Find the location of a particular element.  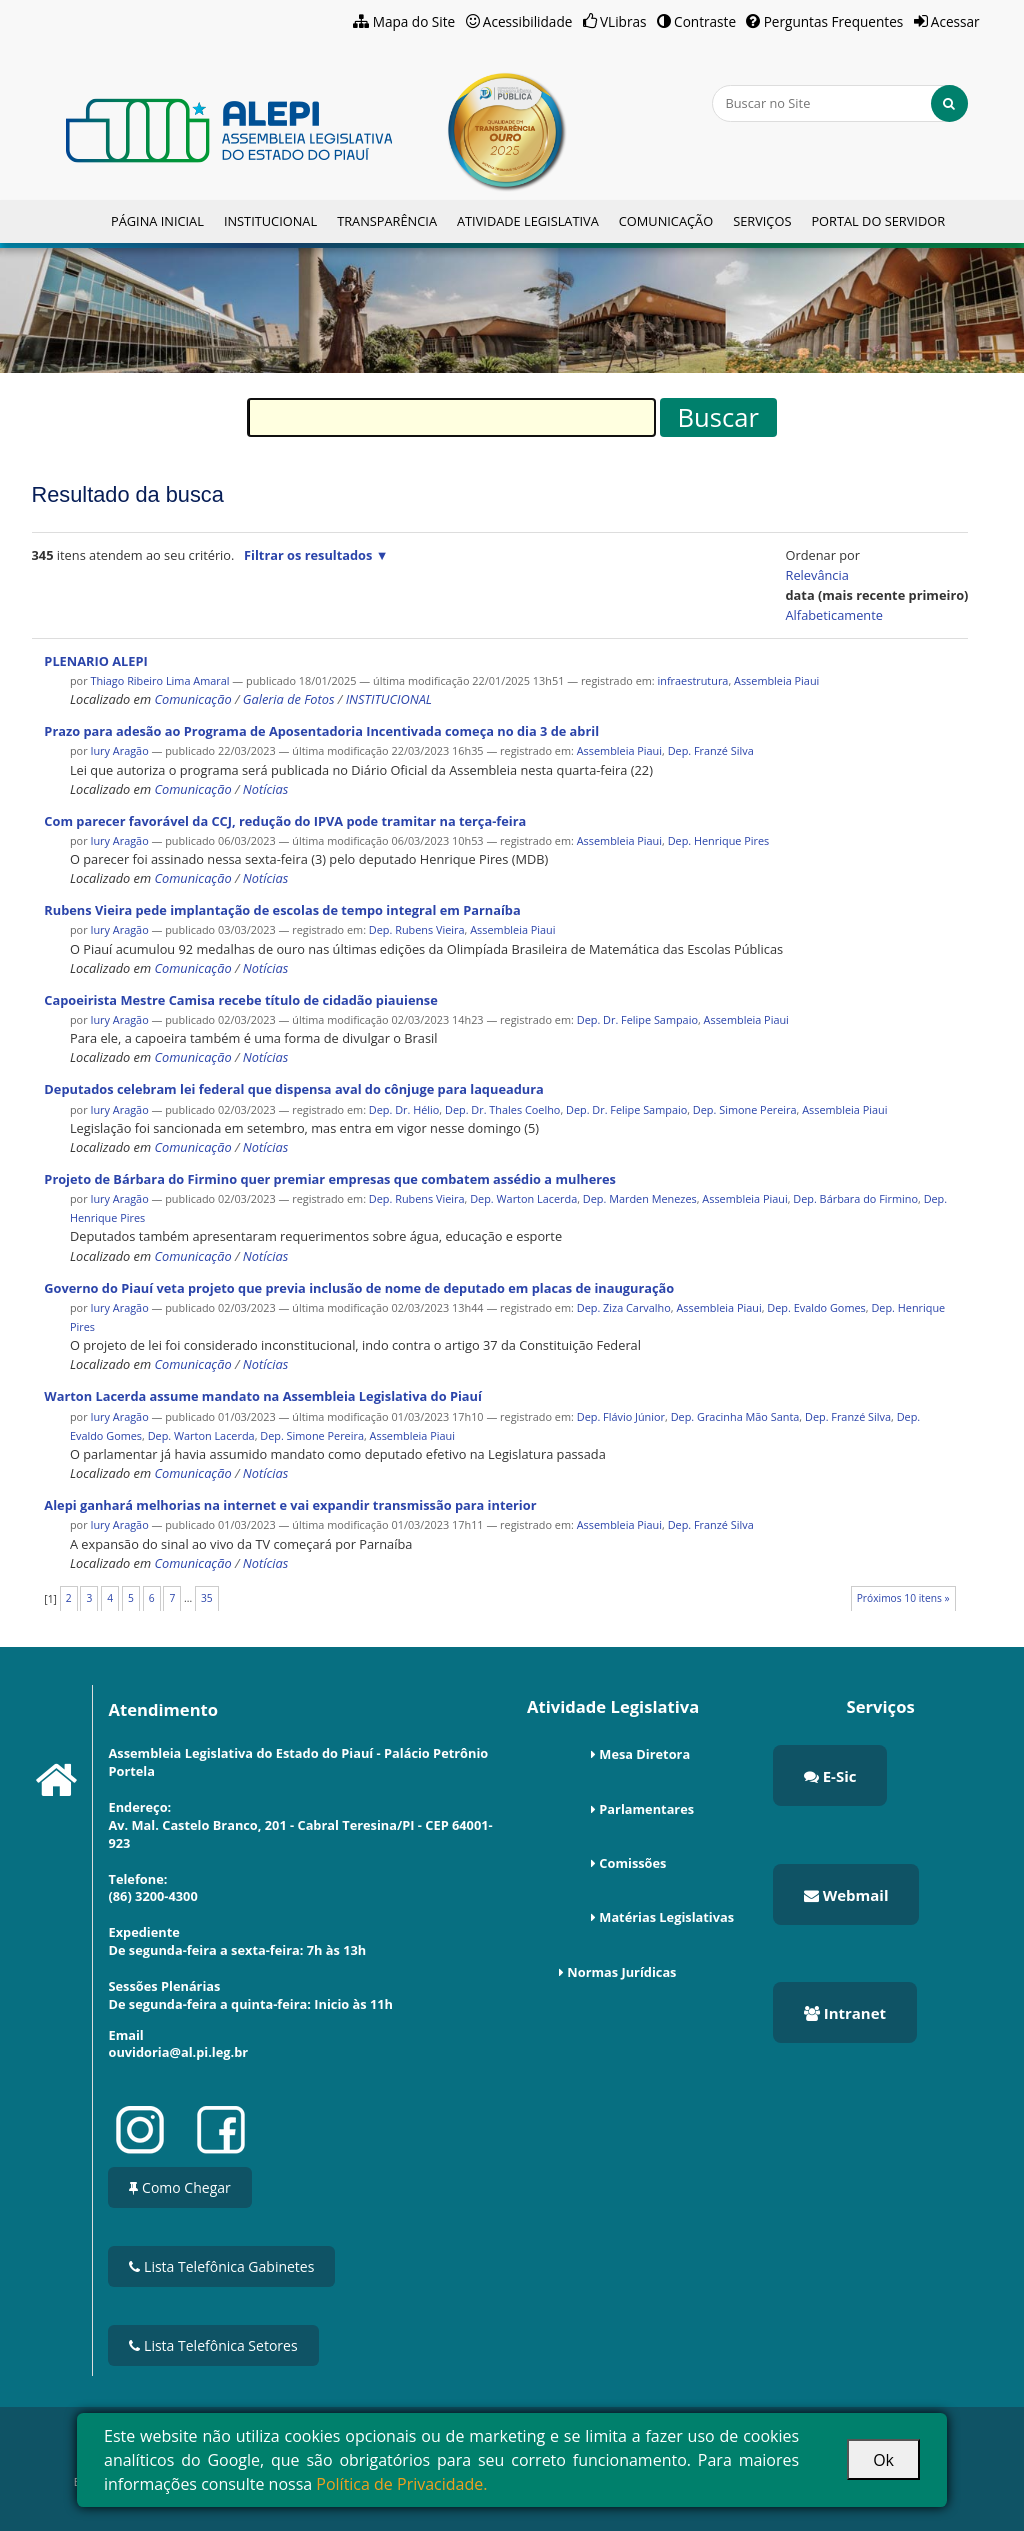

Prazo para adesão ao Programa de Aposentadoria Incentivada começa no dia 3 de abril is located at coordinates (321, 731).